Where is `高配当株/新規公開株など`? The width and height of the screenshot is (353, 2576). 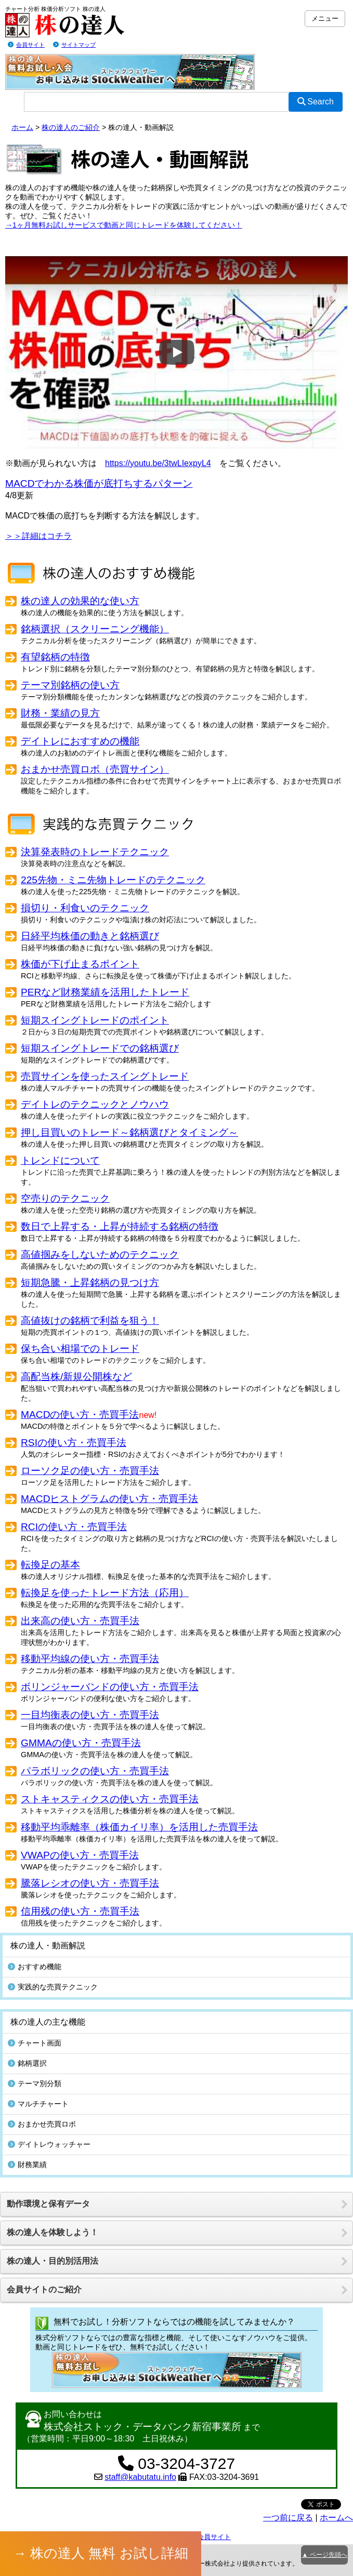
高配当株/新規公開株など is located at coordinates (76, 1376).